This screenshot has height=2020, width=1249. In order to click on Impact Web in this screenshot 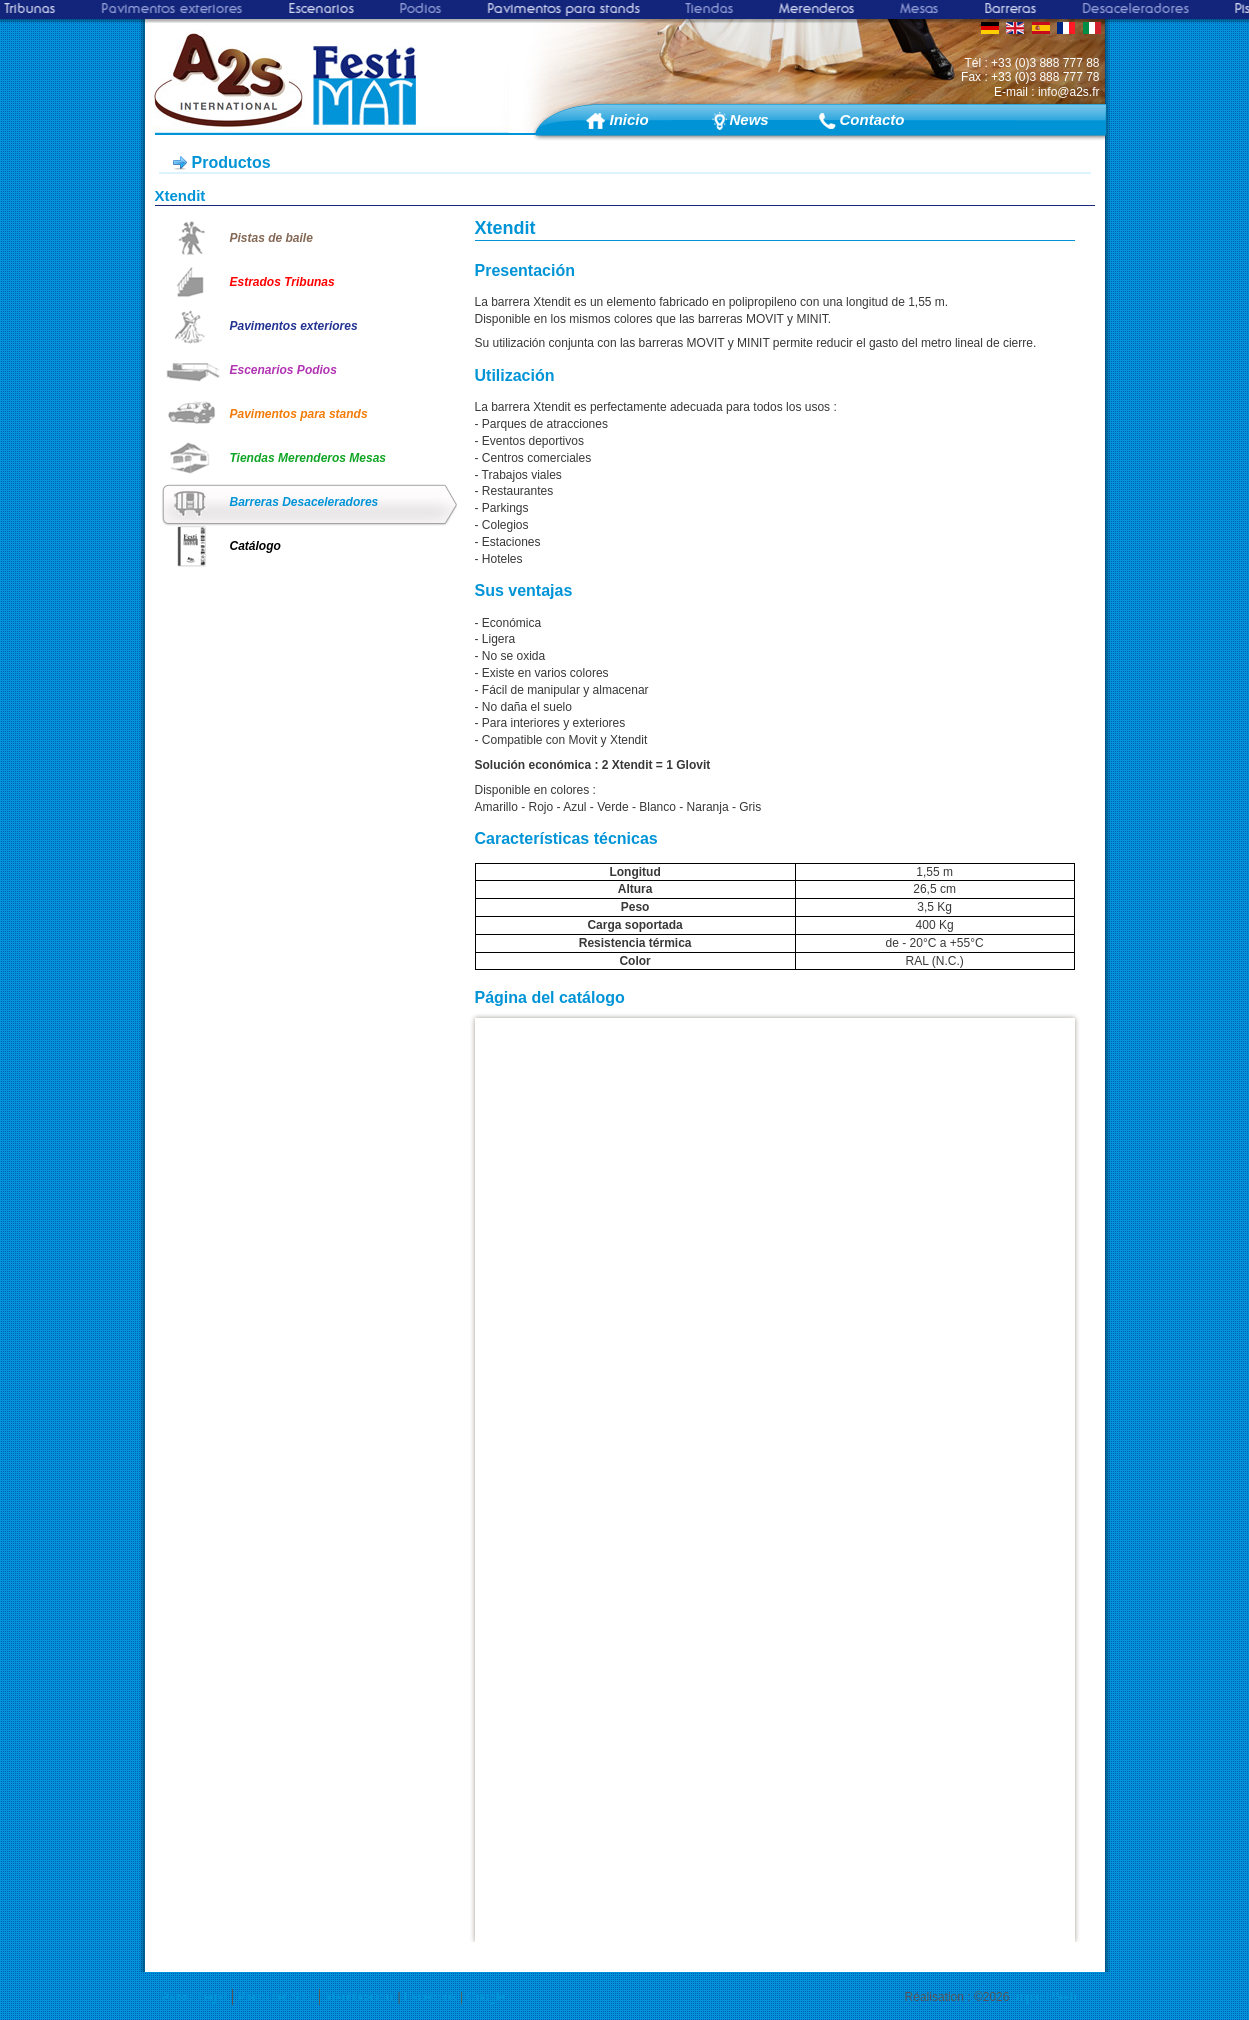, I will do `click(1045, 1997)`.